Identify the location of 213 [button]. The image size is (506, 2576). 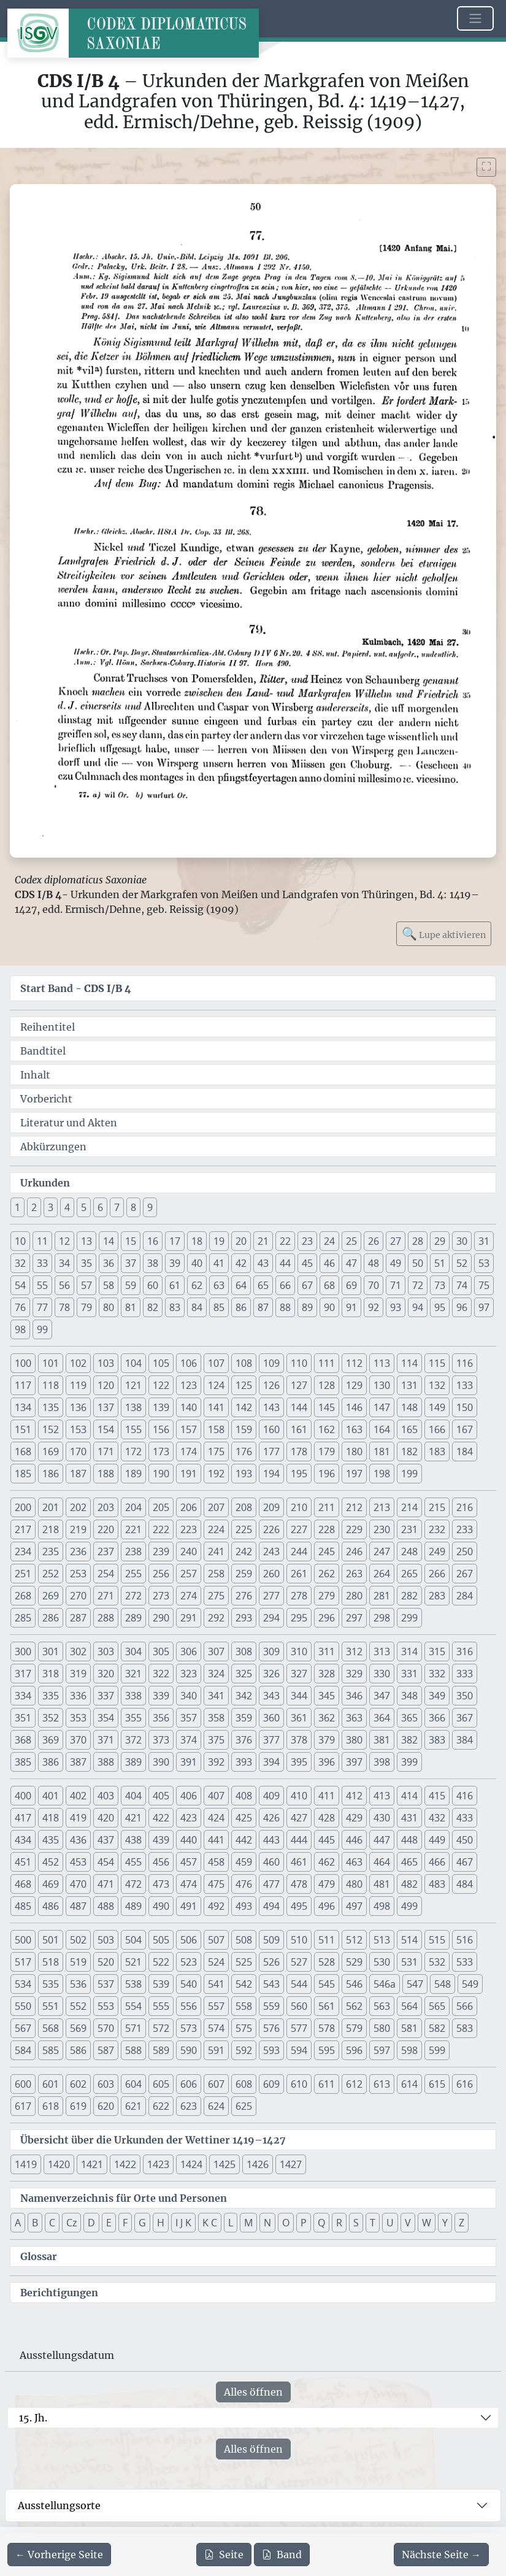
(382, 1507).